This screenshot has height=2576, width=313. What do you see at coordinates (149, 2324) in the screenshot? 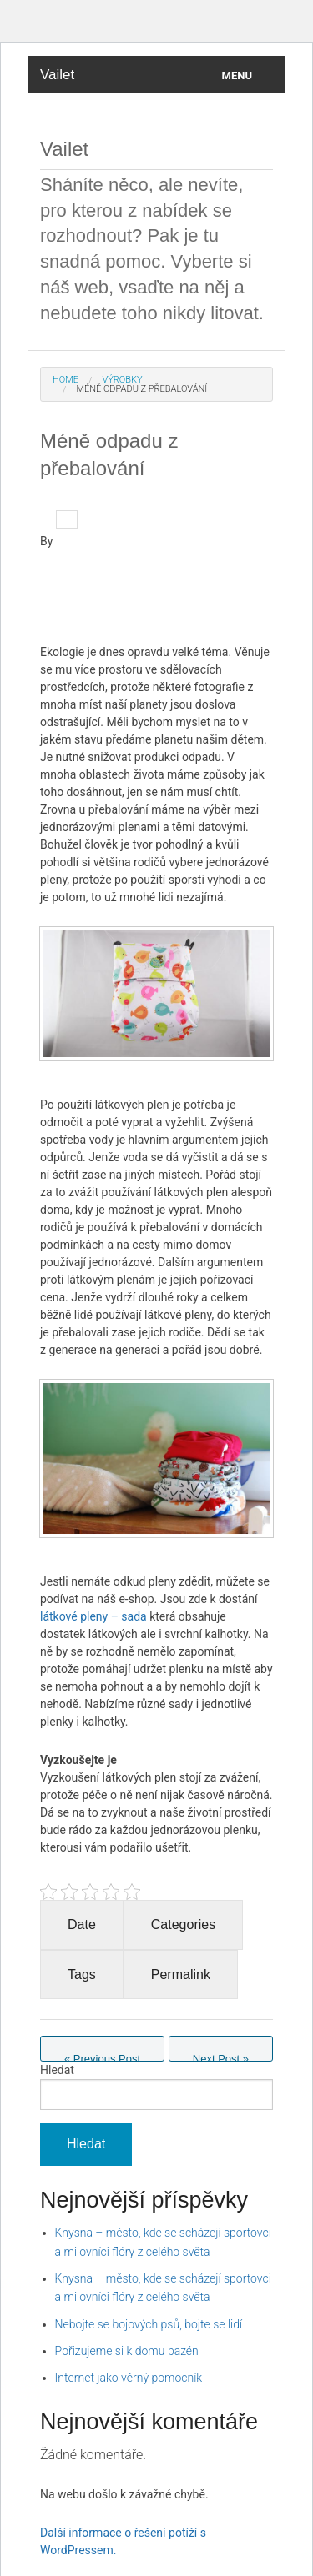
I see `Nebojte se bojových psů, bojte se lidí` at bounding box center [149, 2324].